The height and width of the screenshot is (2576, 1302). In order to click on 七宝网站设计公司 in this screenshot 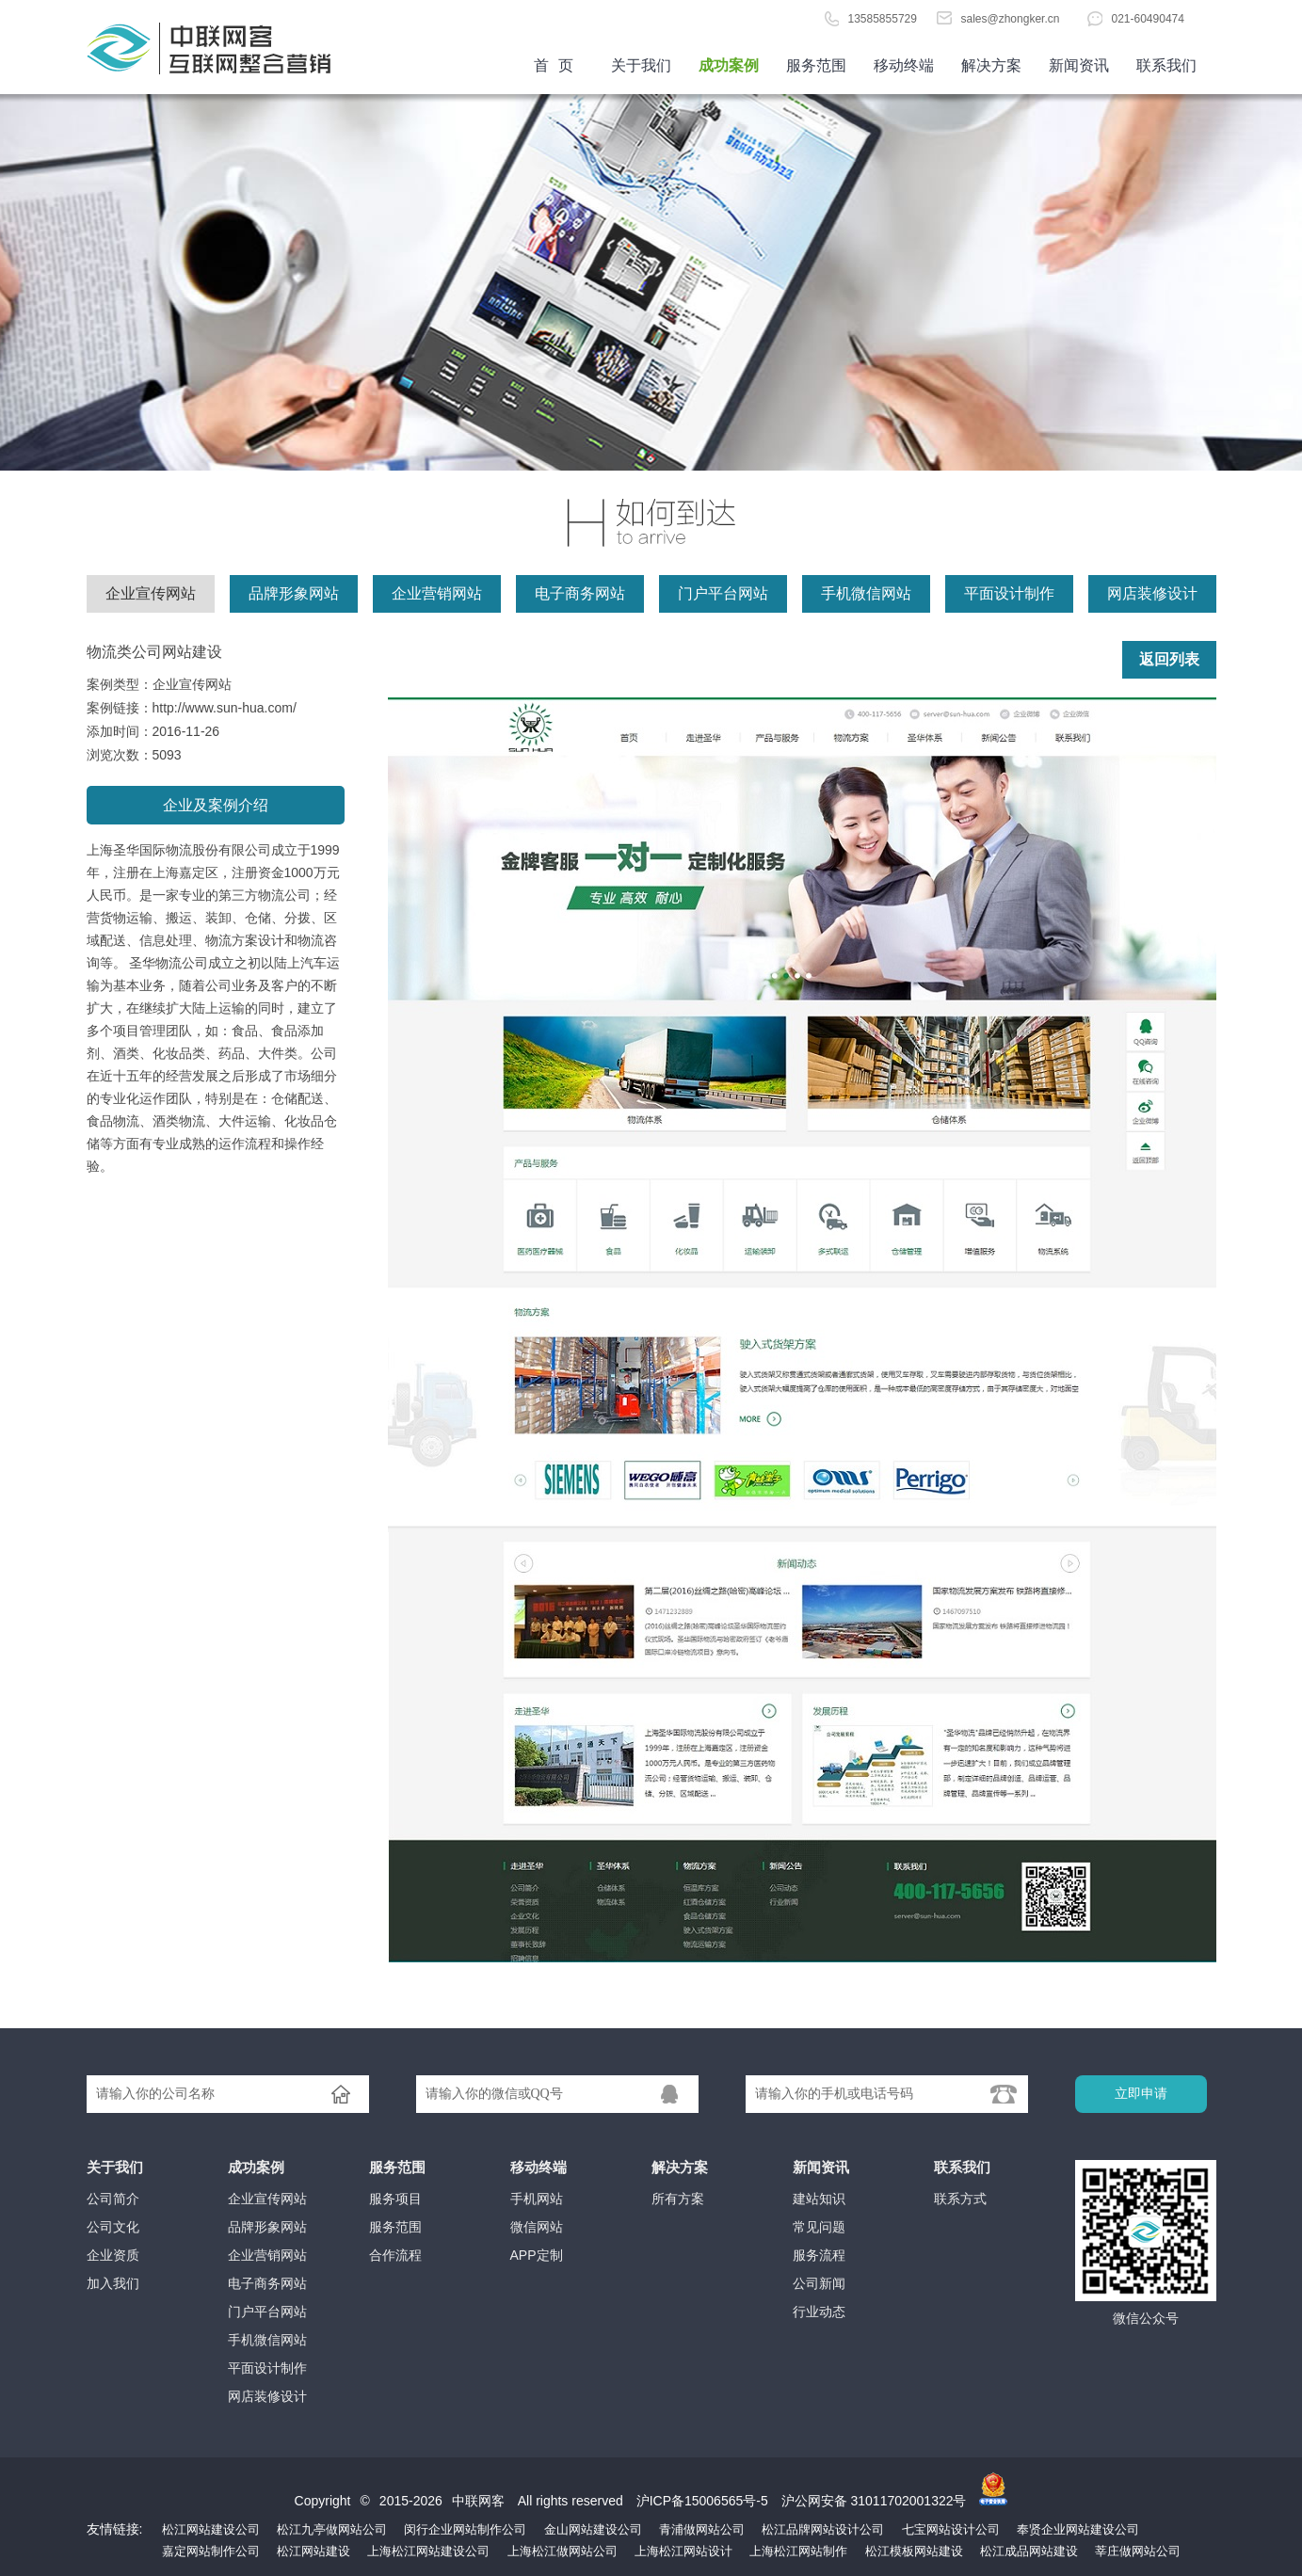, I will do `click(951, 2529)`.